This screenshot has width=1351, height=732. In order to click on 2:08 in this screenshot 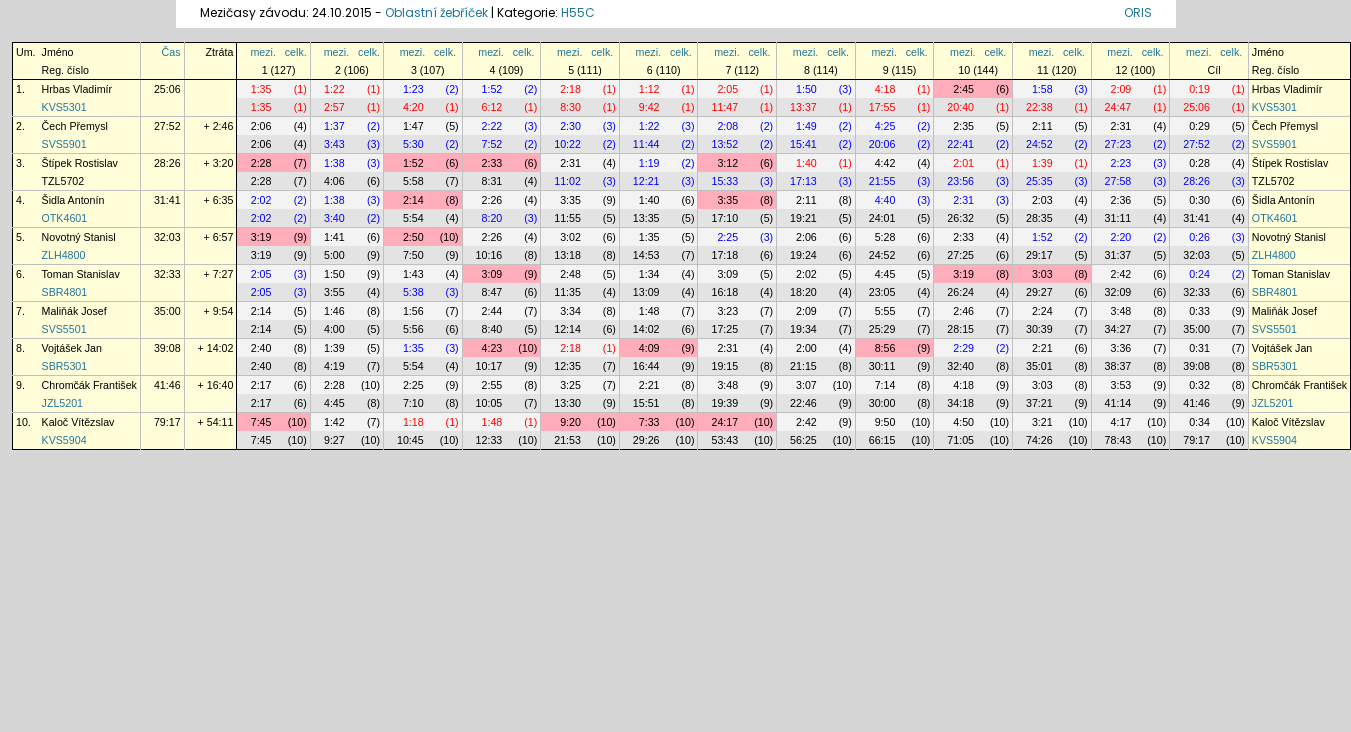, I will do `click(727, 126)`.